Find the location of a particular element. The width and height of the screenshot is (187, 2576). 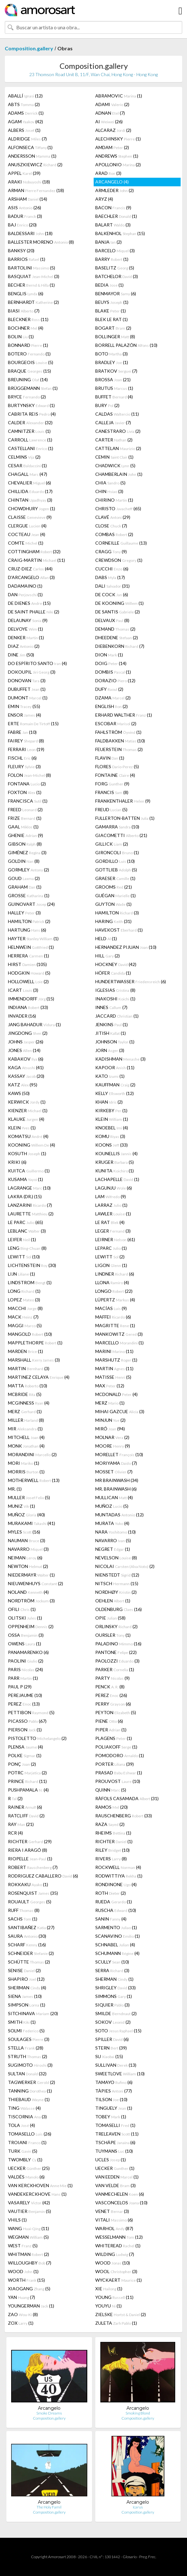

SHRIGLEY (33) is located at coordinates (115, 1987).